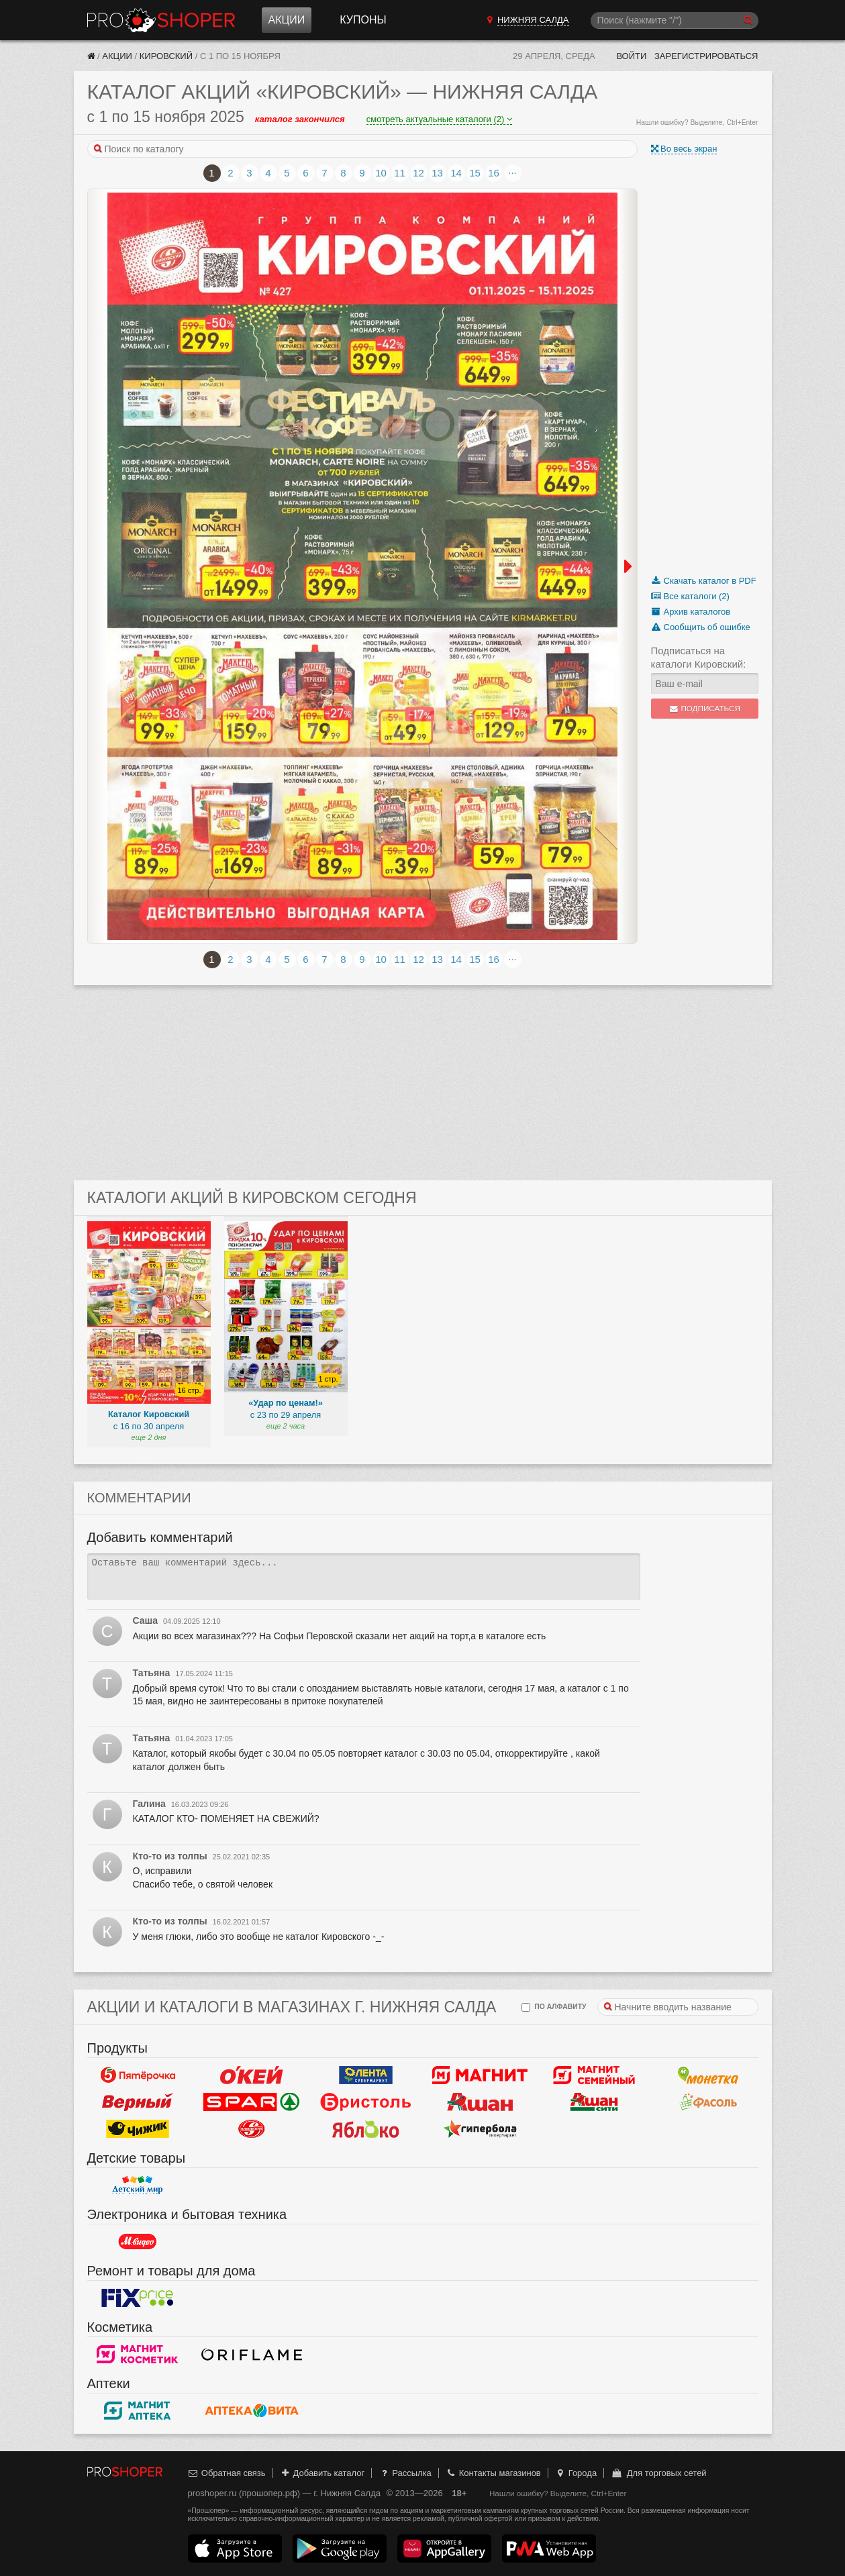 This screenshot has width=845, height=2576. What do you see at coordinates (631, 56) in the screenshot?
I see `Войти` at bounding box center [631, 56].